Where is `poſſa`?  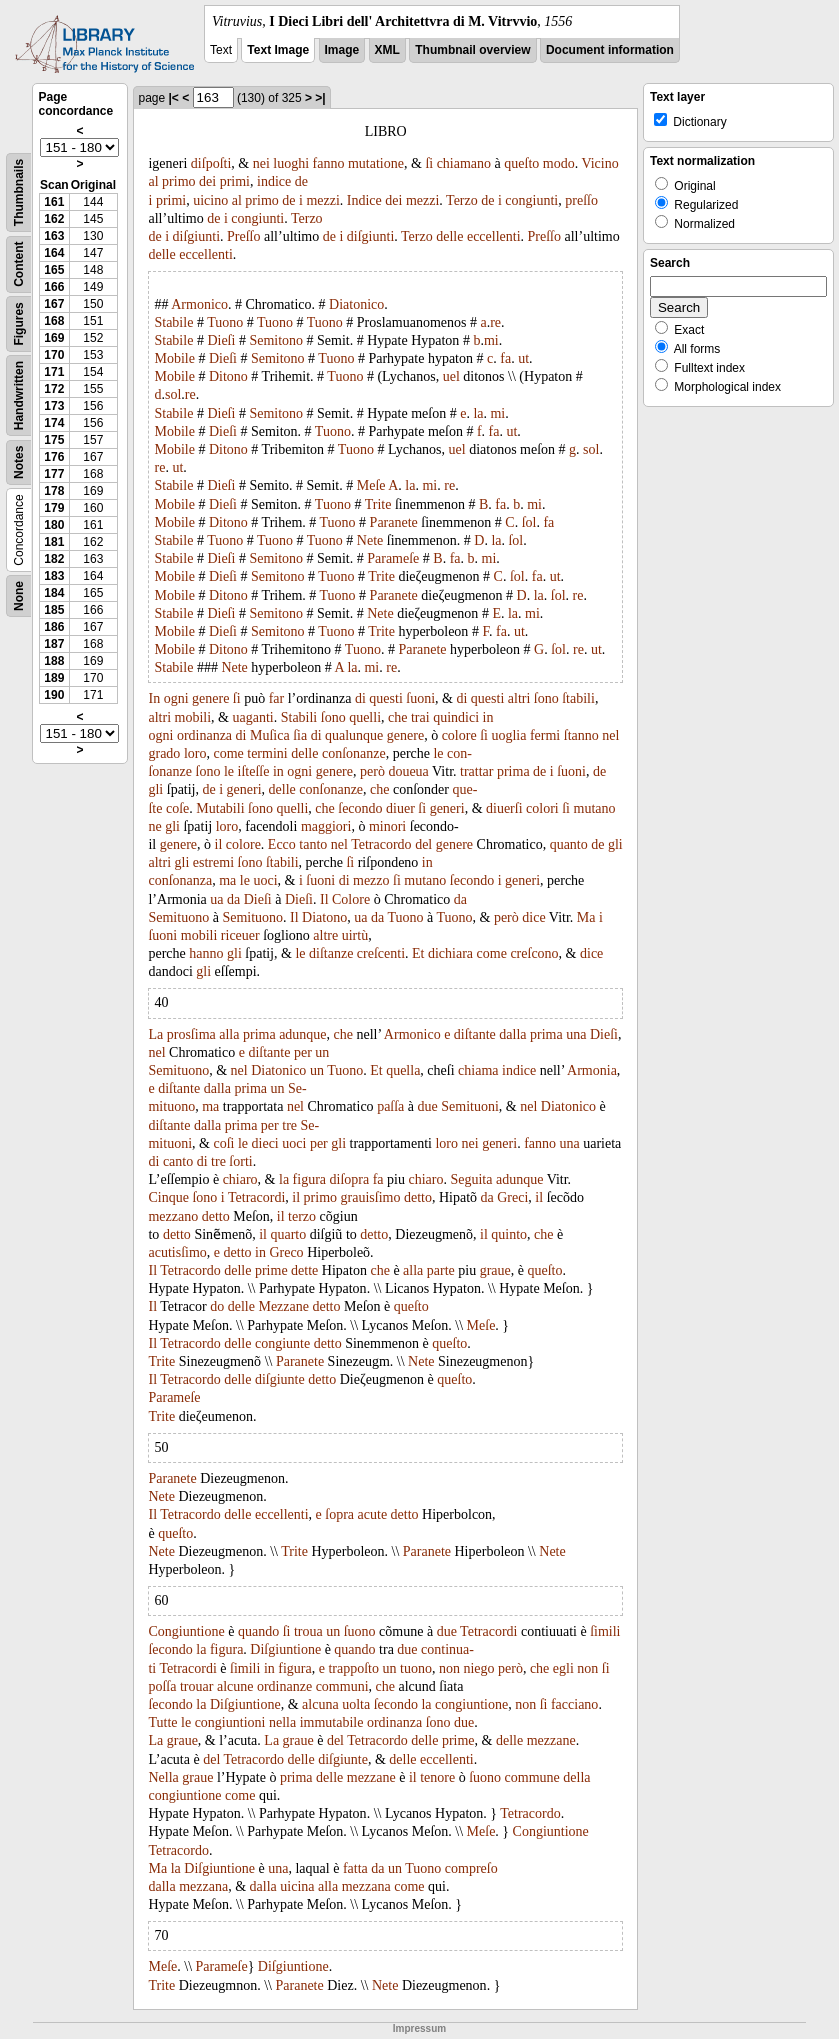 poſſa is located at coordinates (162, 1686).